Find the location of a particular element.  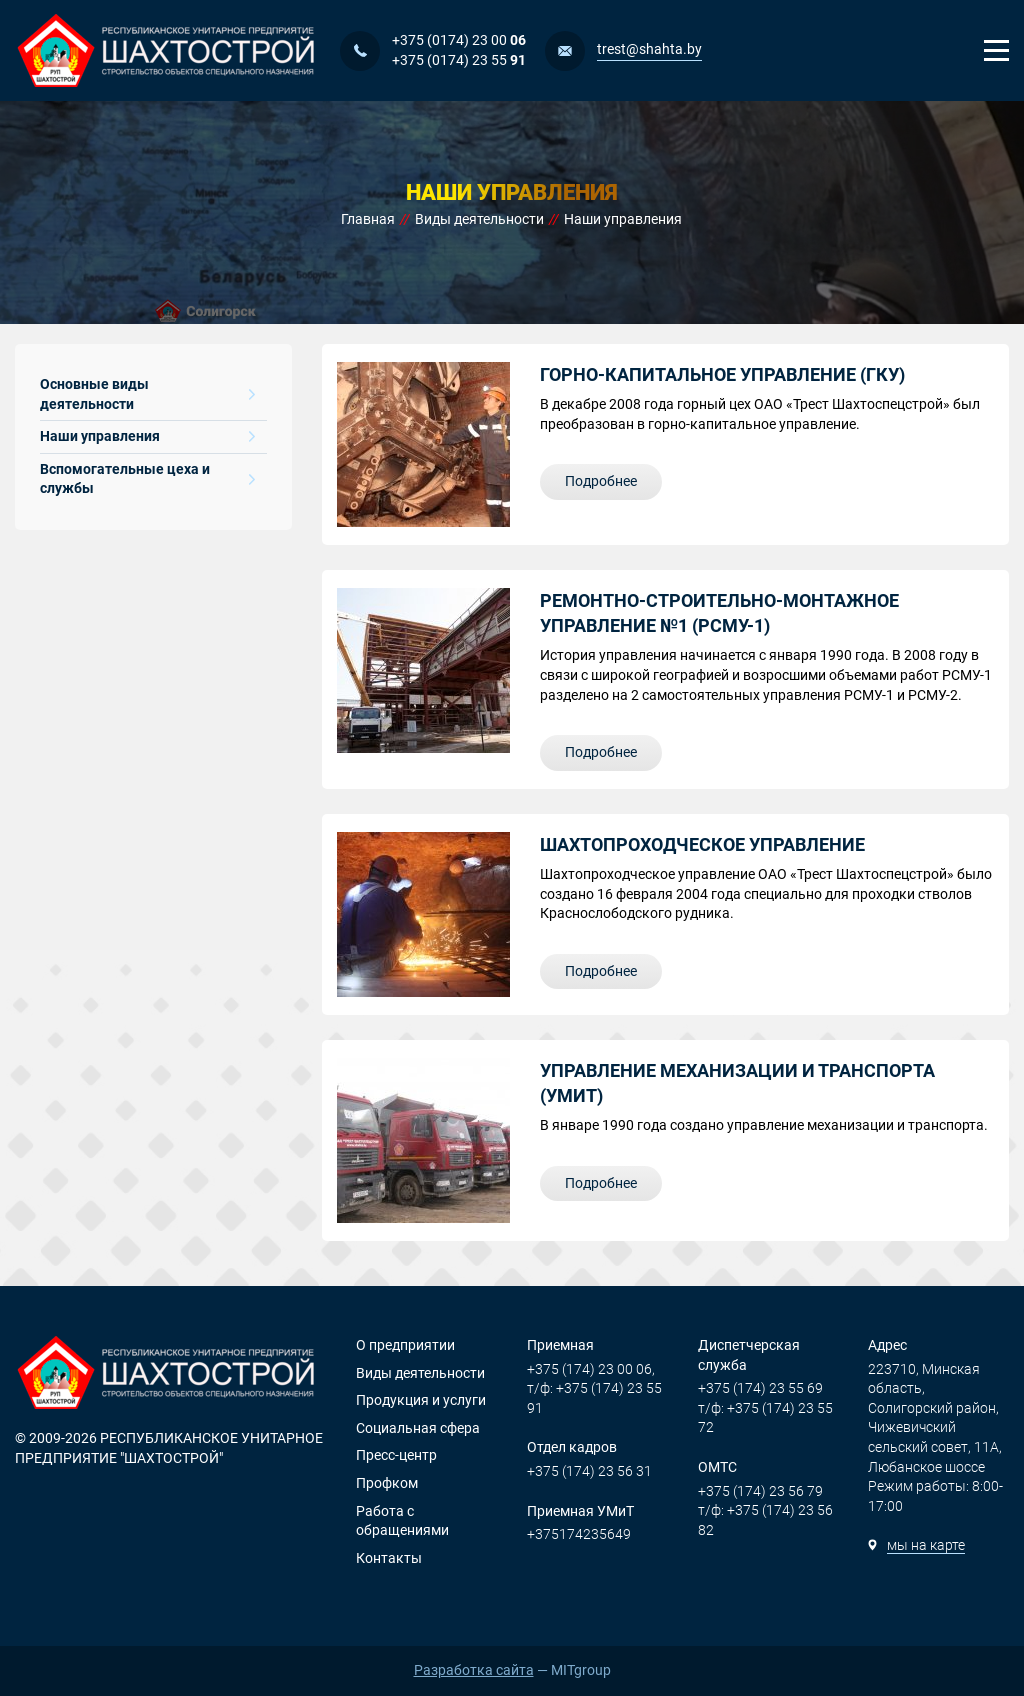

Горно-капитальное управление (ГКУ) is located at coordinates (722, 374).